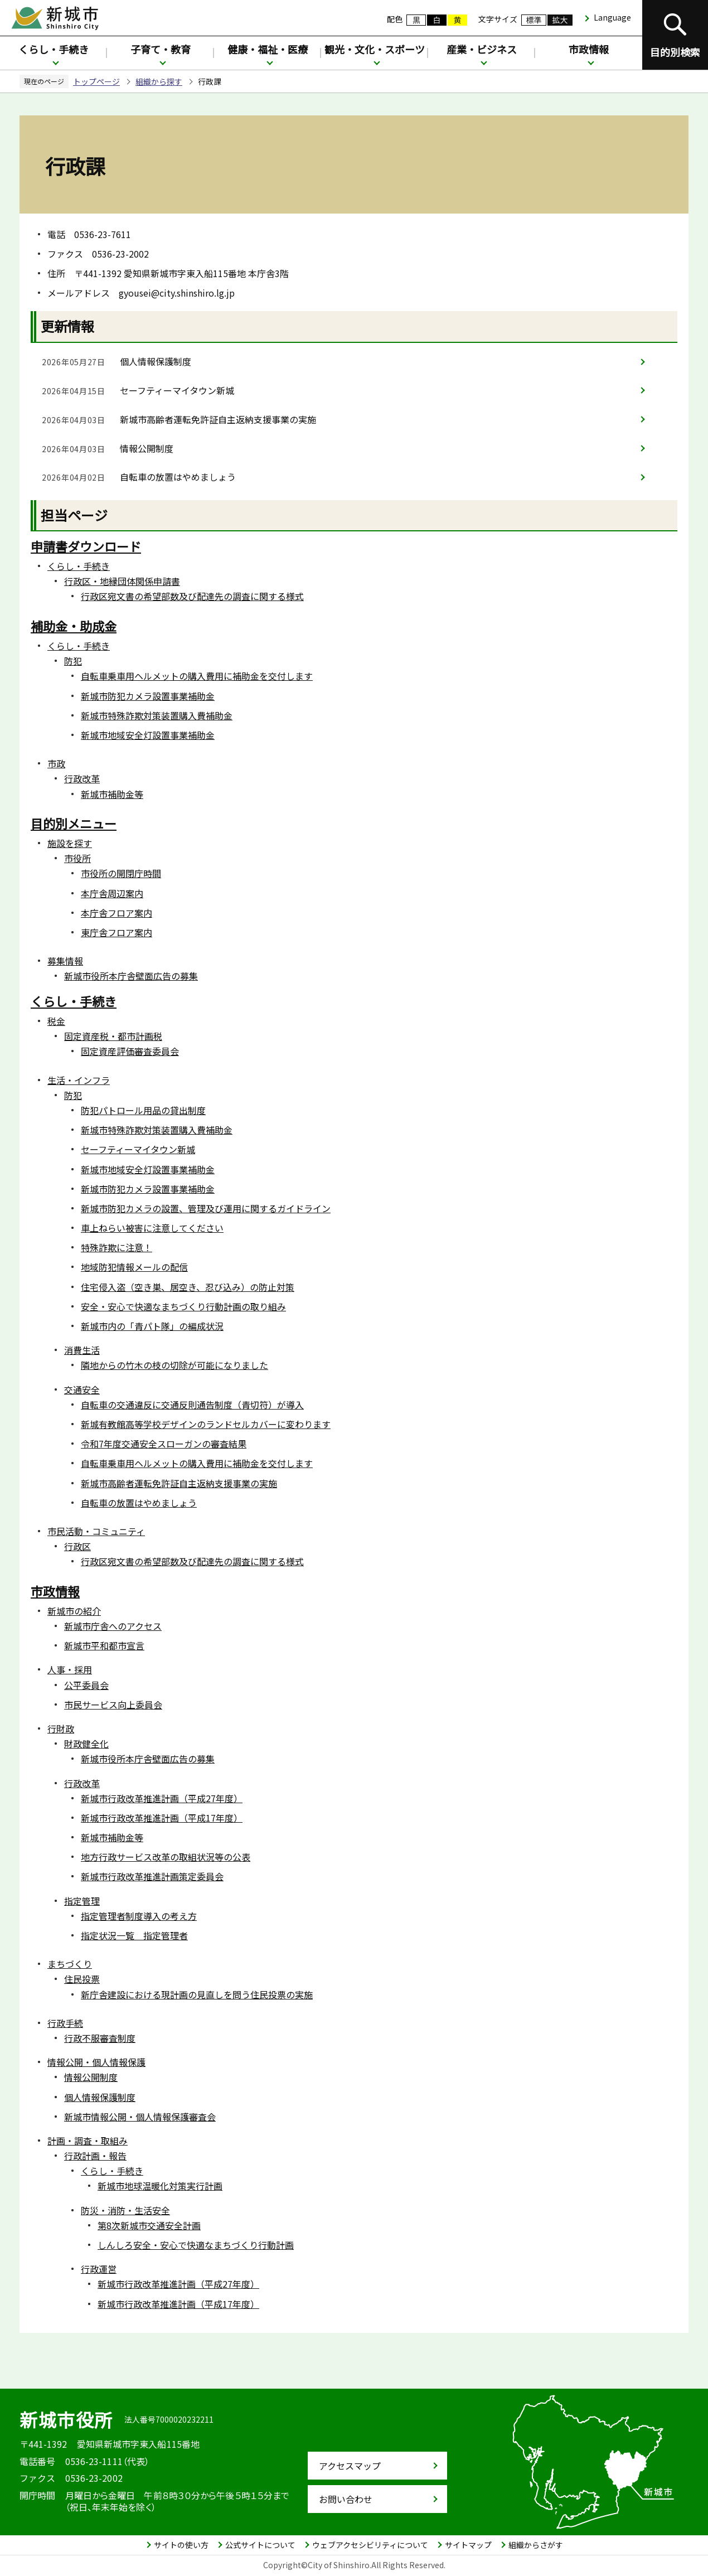 Image resolution: width=708 pixels, height=2576 pixels. I want to click on 募集情報, so click(65, 960).